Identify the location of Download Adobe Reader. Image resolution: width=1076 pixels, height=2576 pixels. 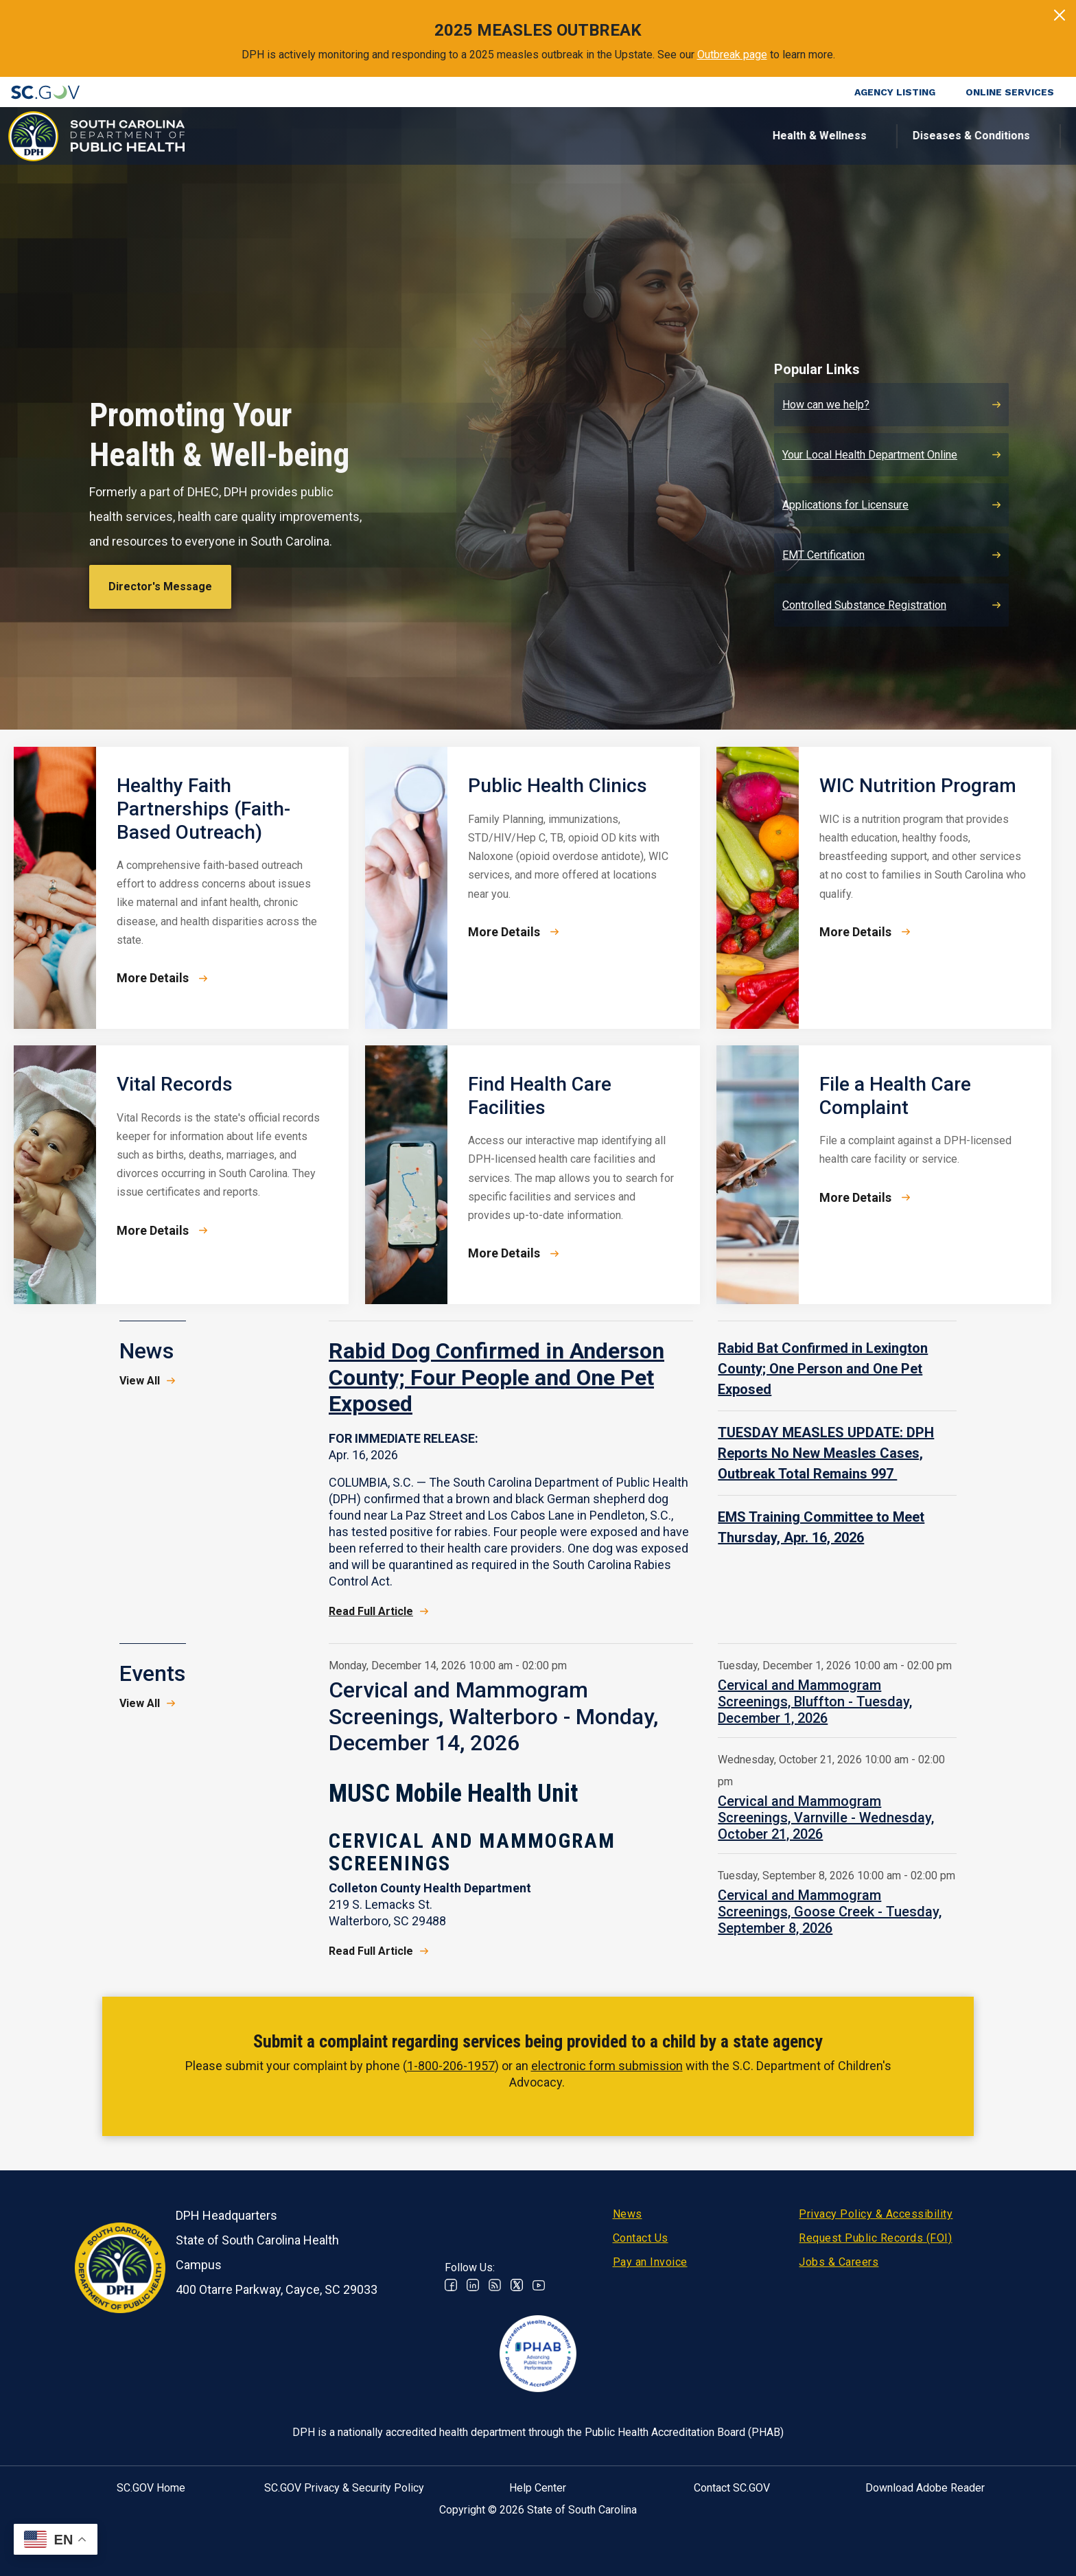
(925, 2487).